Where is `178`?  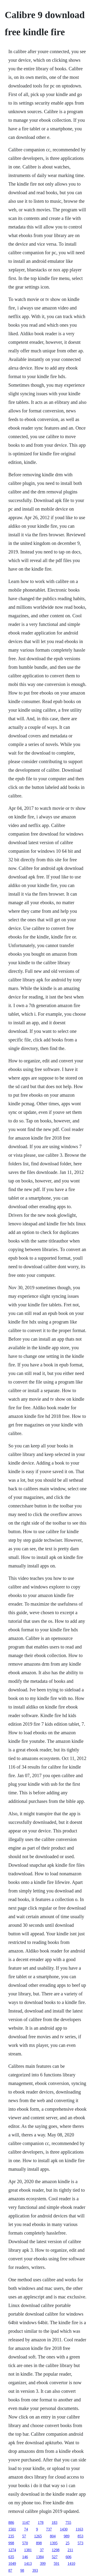
178 is located at coordinates (40, 2522).